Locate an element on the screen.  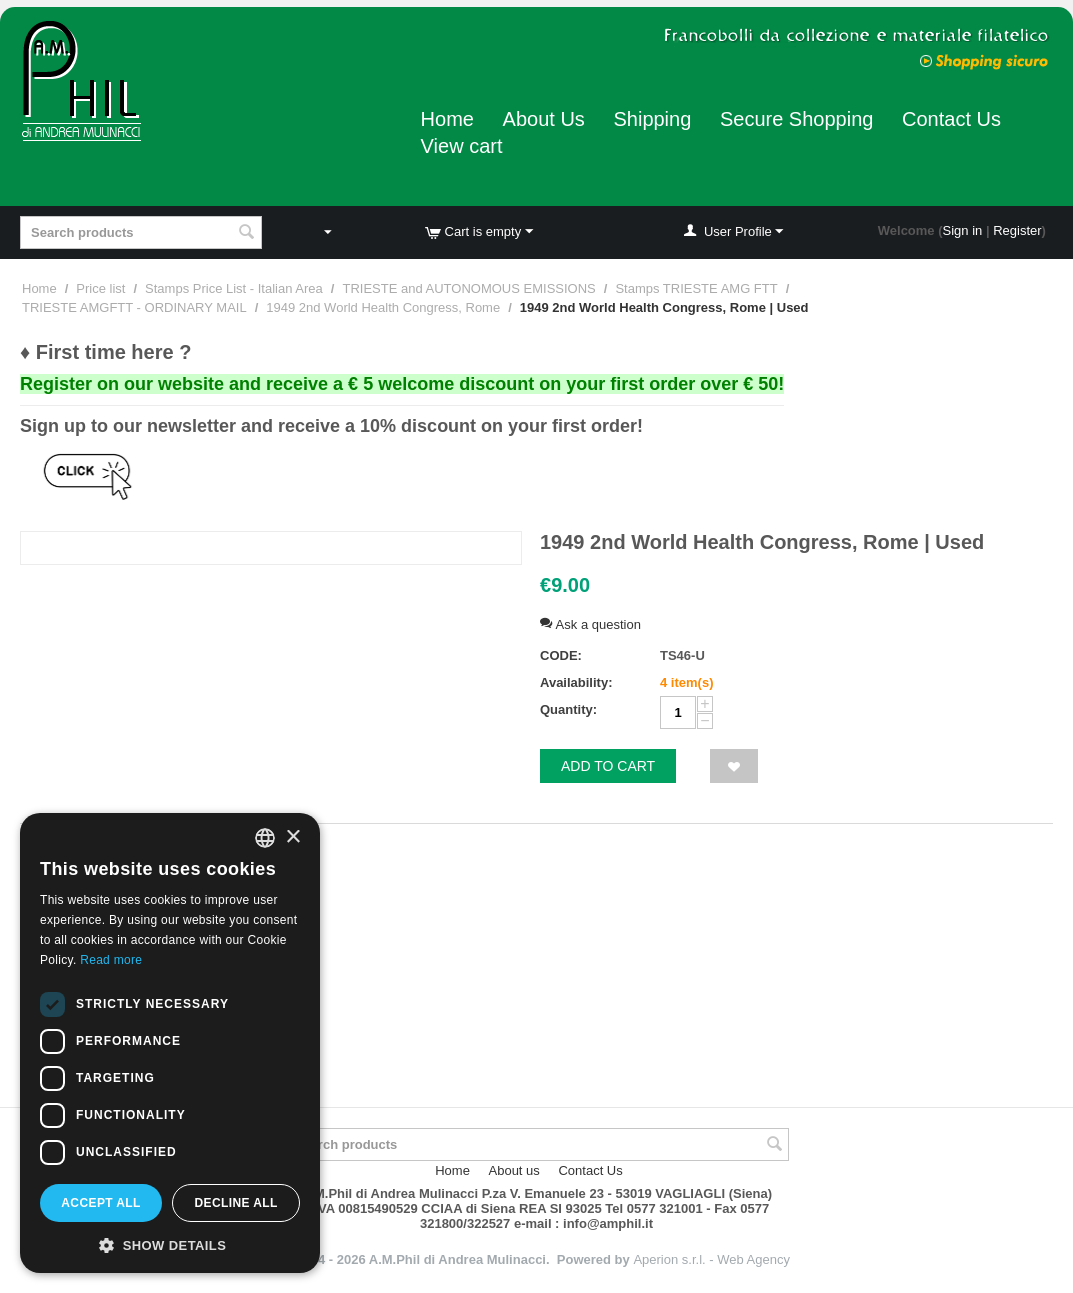
Contact Us is located at coordinates (951, 119).